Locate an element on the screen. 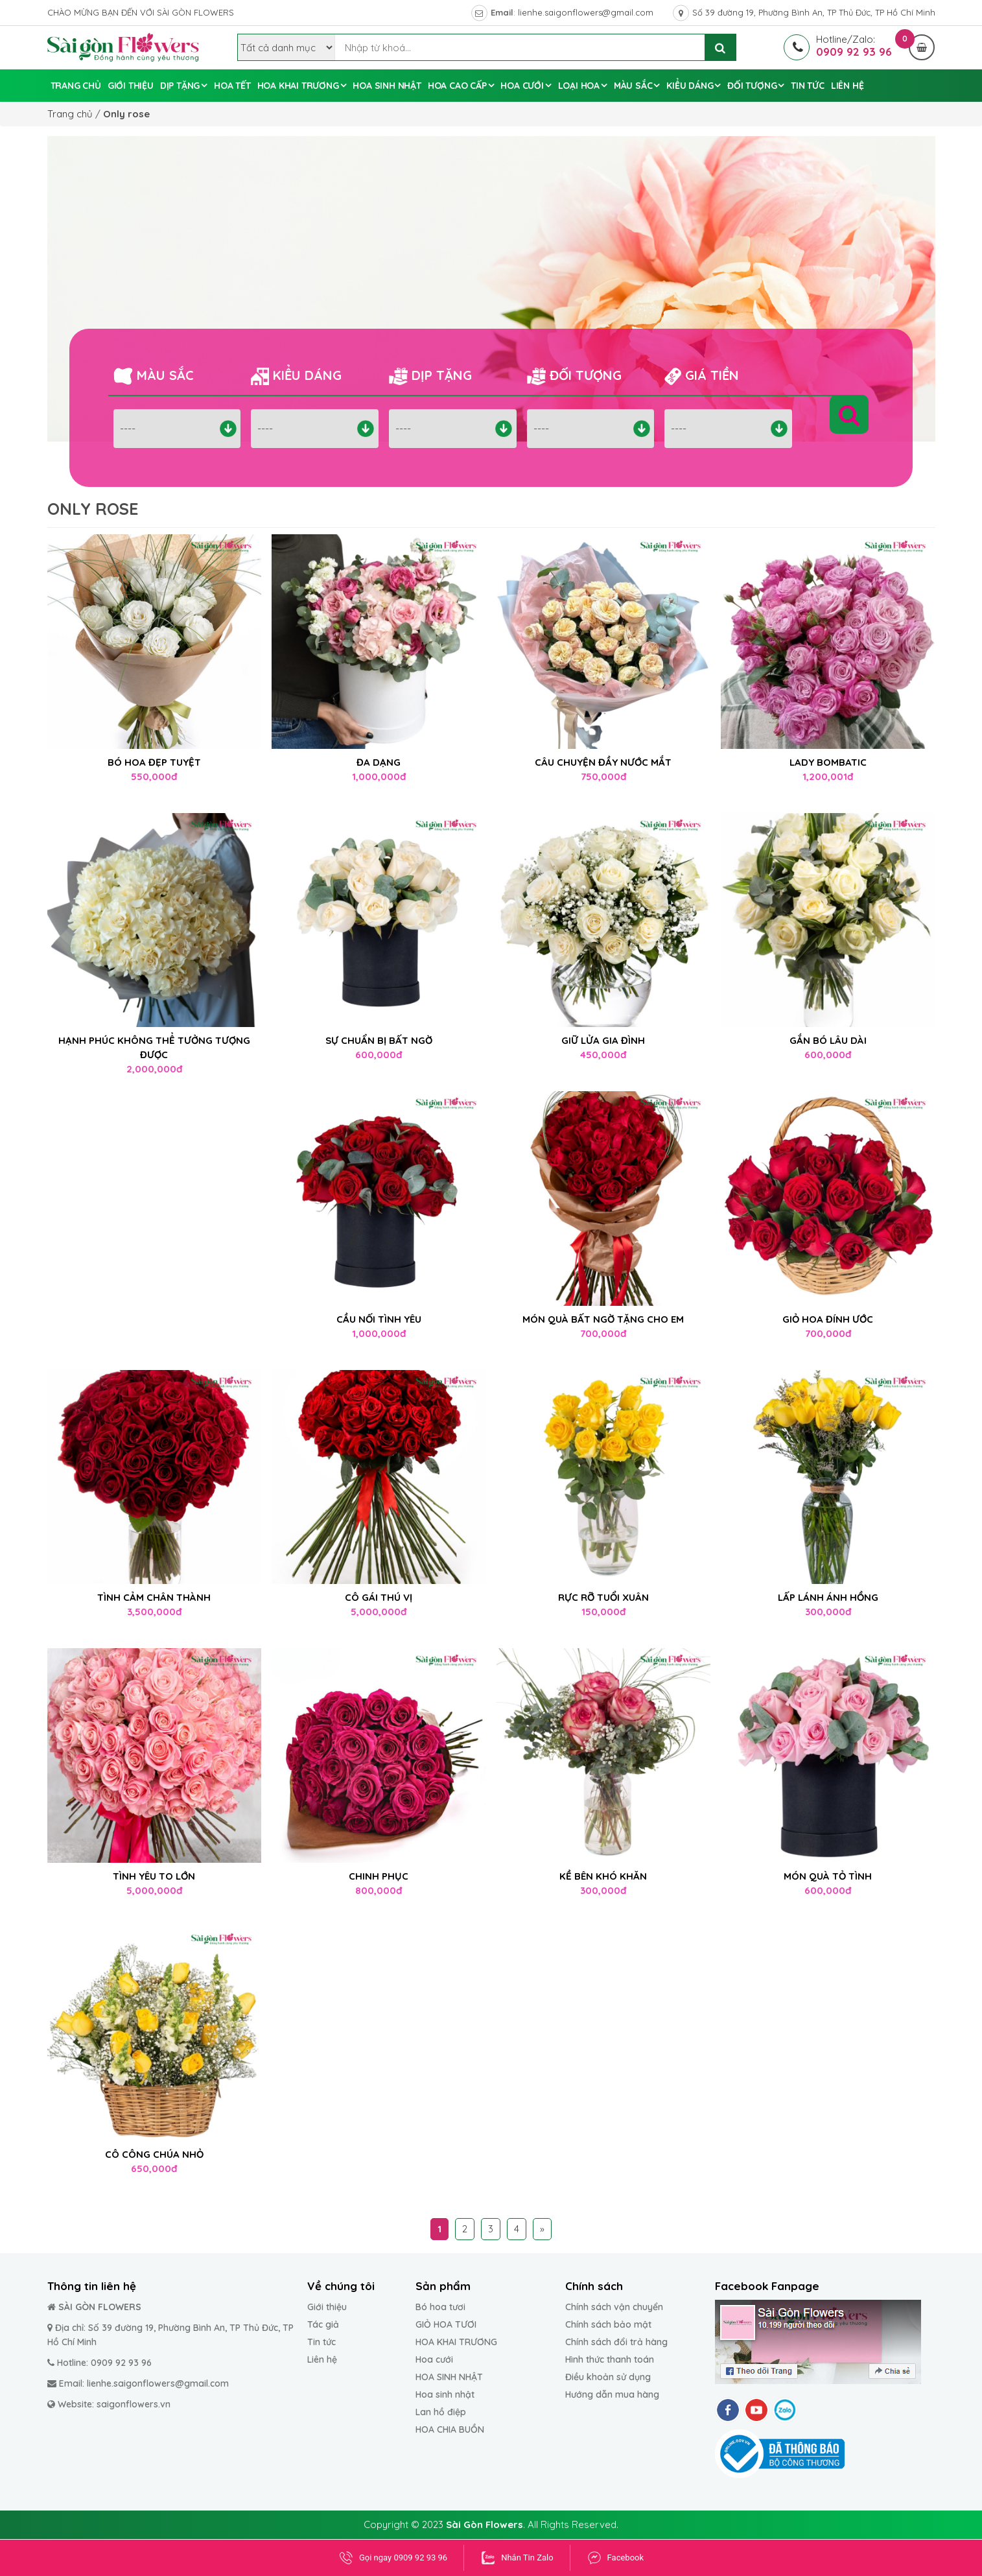 The width and height of the screenshot is (982, 2576). CÔ GÁI THÚ VỊ is located at coordinates (378, 1597).